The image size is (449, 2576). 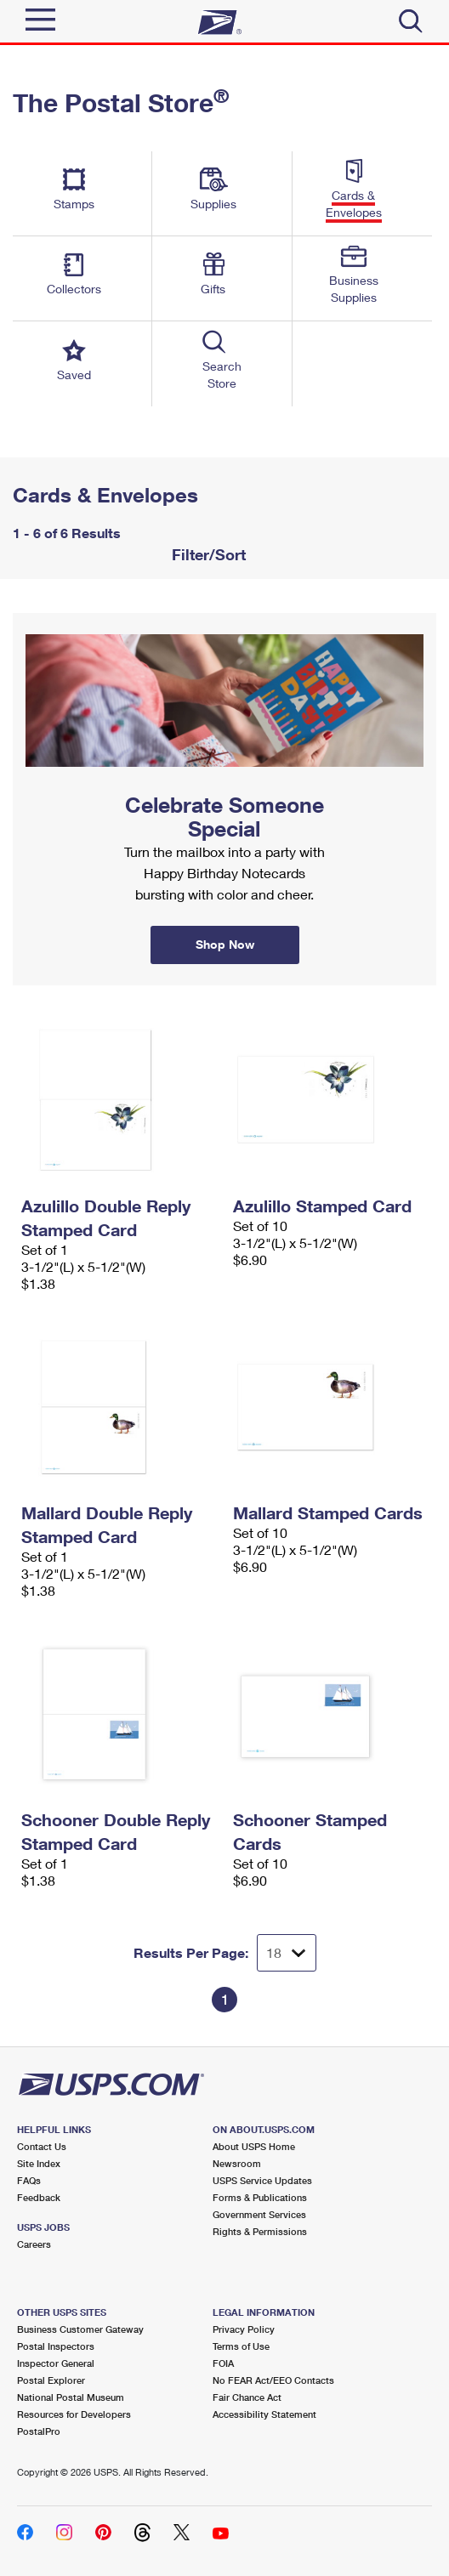 What do you see at coordinates (241, 2346) in the screenshot?
I see `Terms of Use` at bounding box center [241, 2346].